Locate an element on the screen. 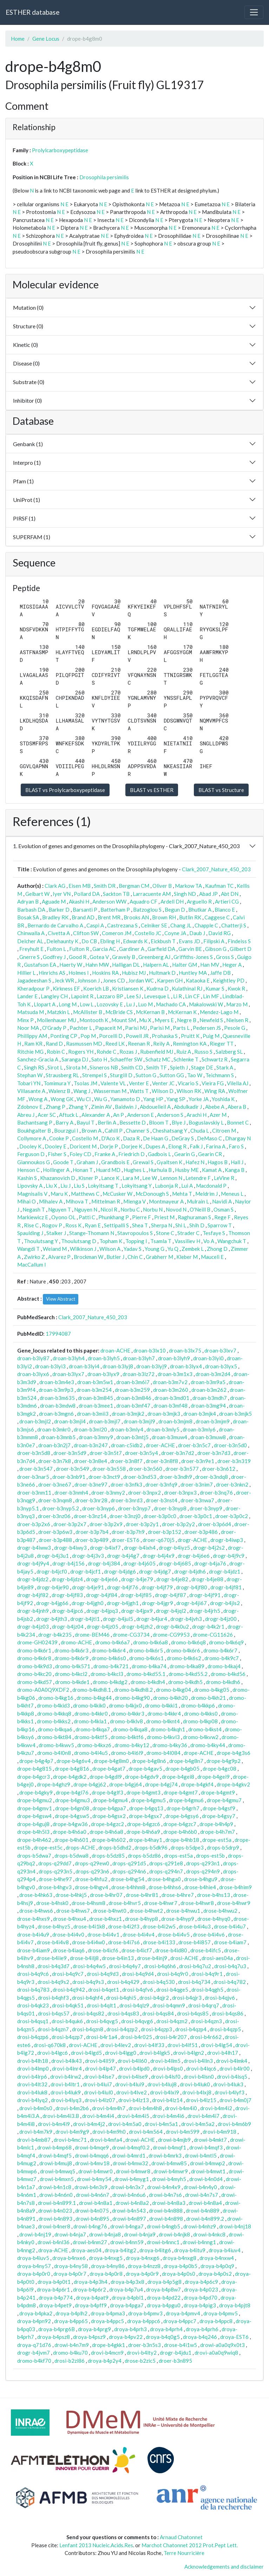  Minx P is located at coordinates (25, 1020).